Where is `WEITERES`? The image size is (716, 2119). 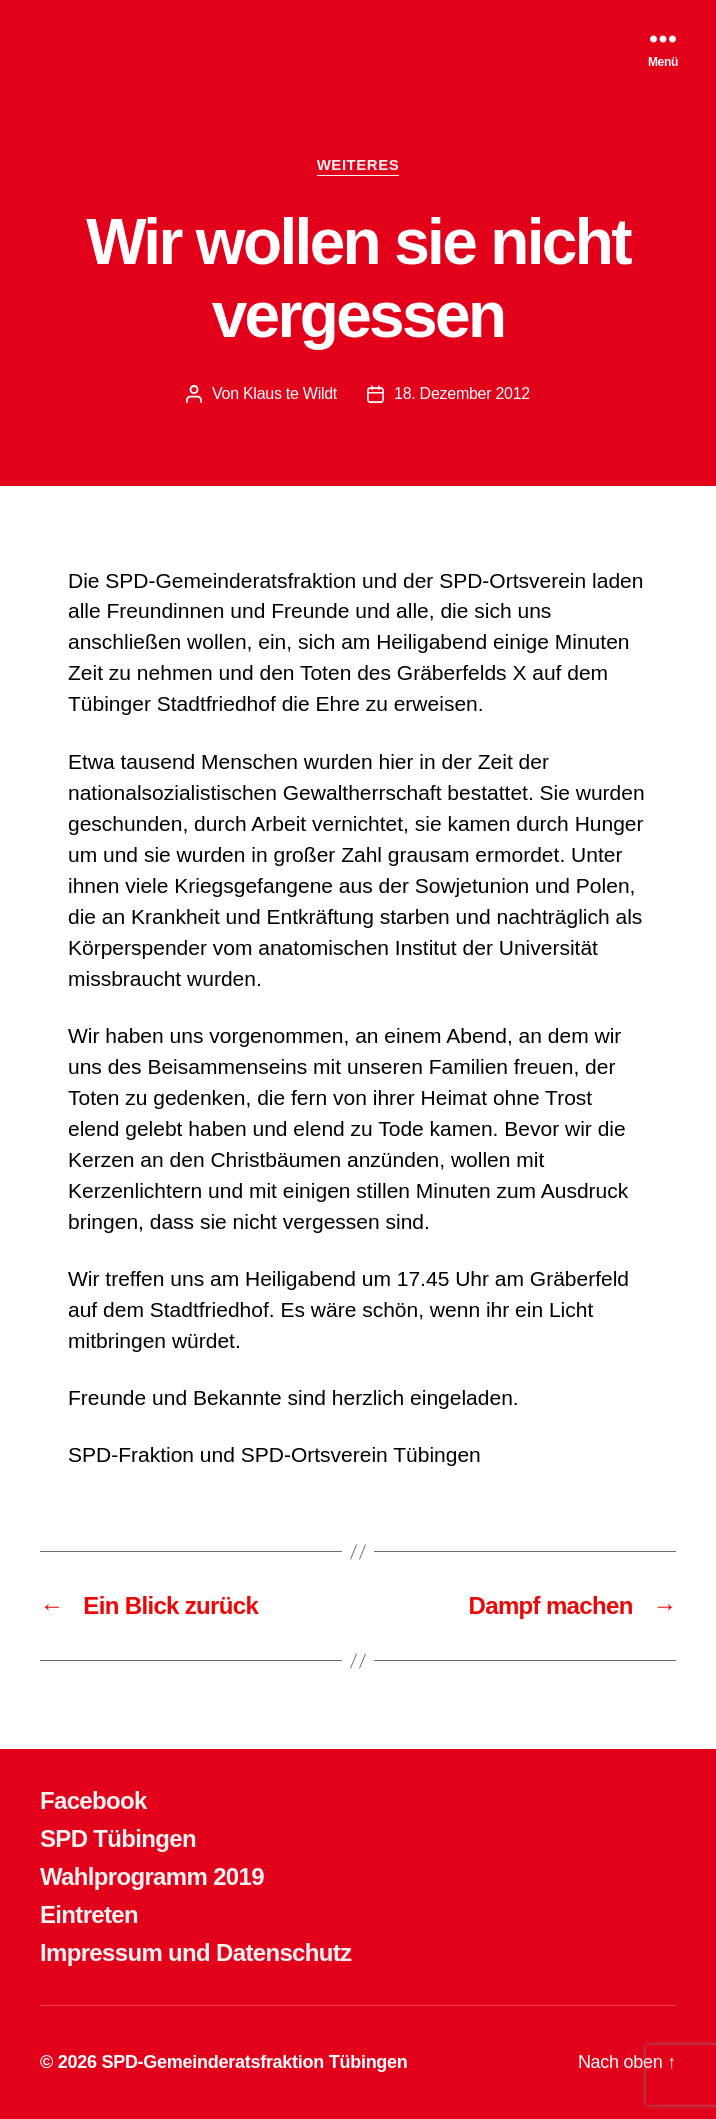
WEITERES is located at coordinates (358, 164).